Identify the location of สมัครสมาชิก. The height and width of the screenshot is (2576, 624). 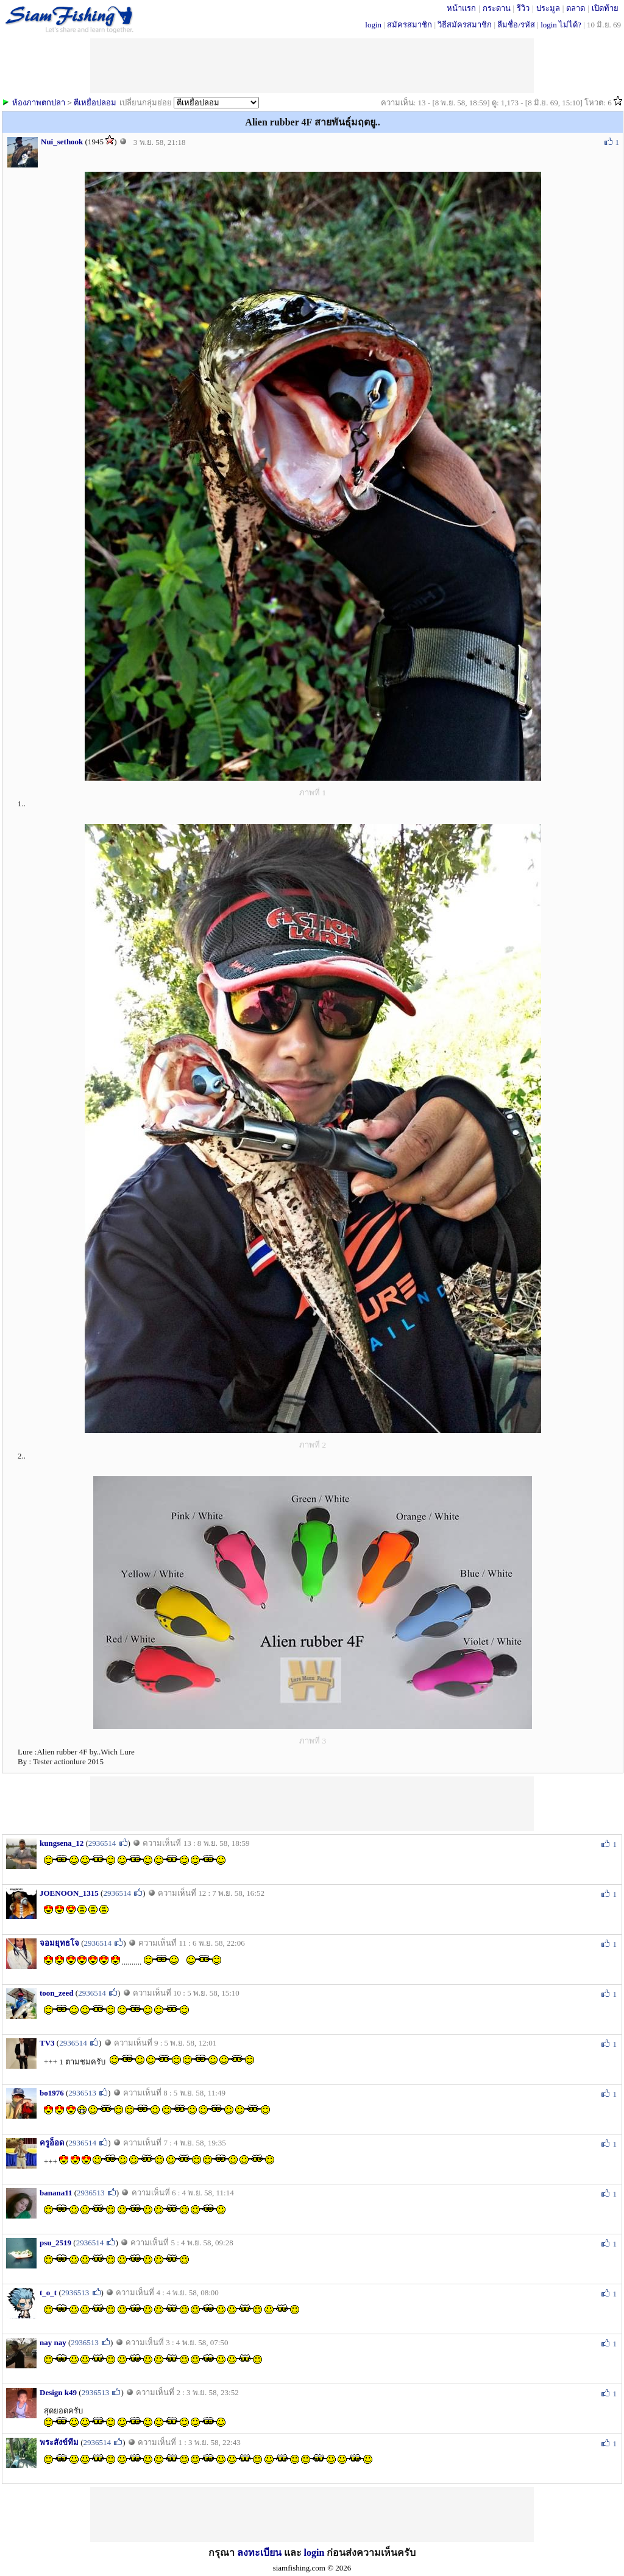
(409, 24).